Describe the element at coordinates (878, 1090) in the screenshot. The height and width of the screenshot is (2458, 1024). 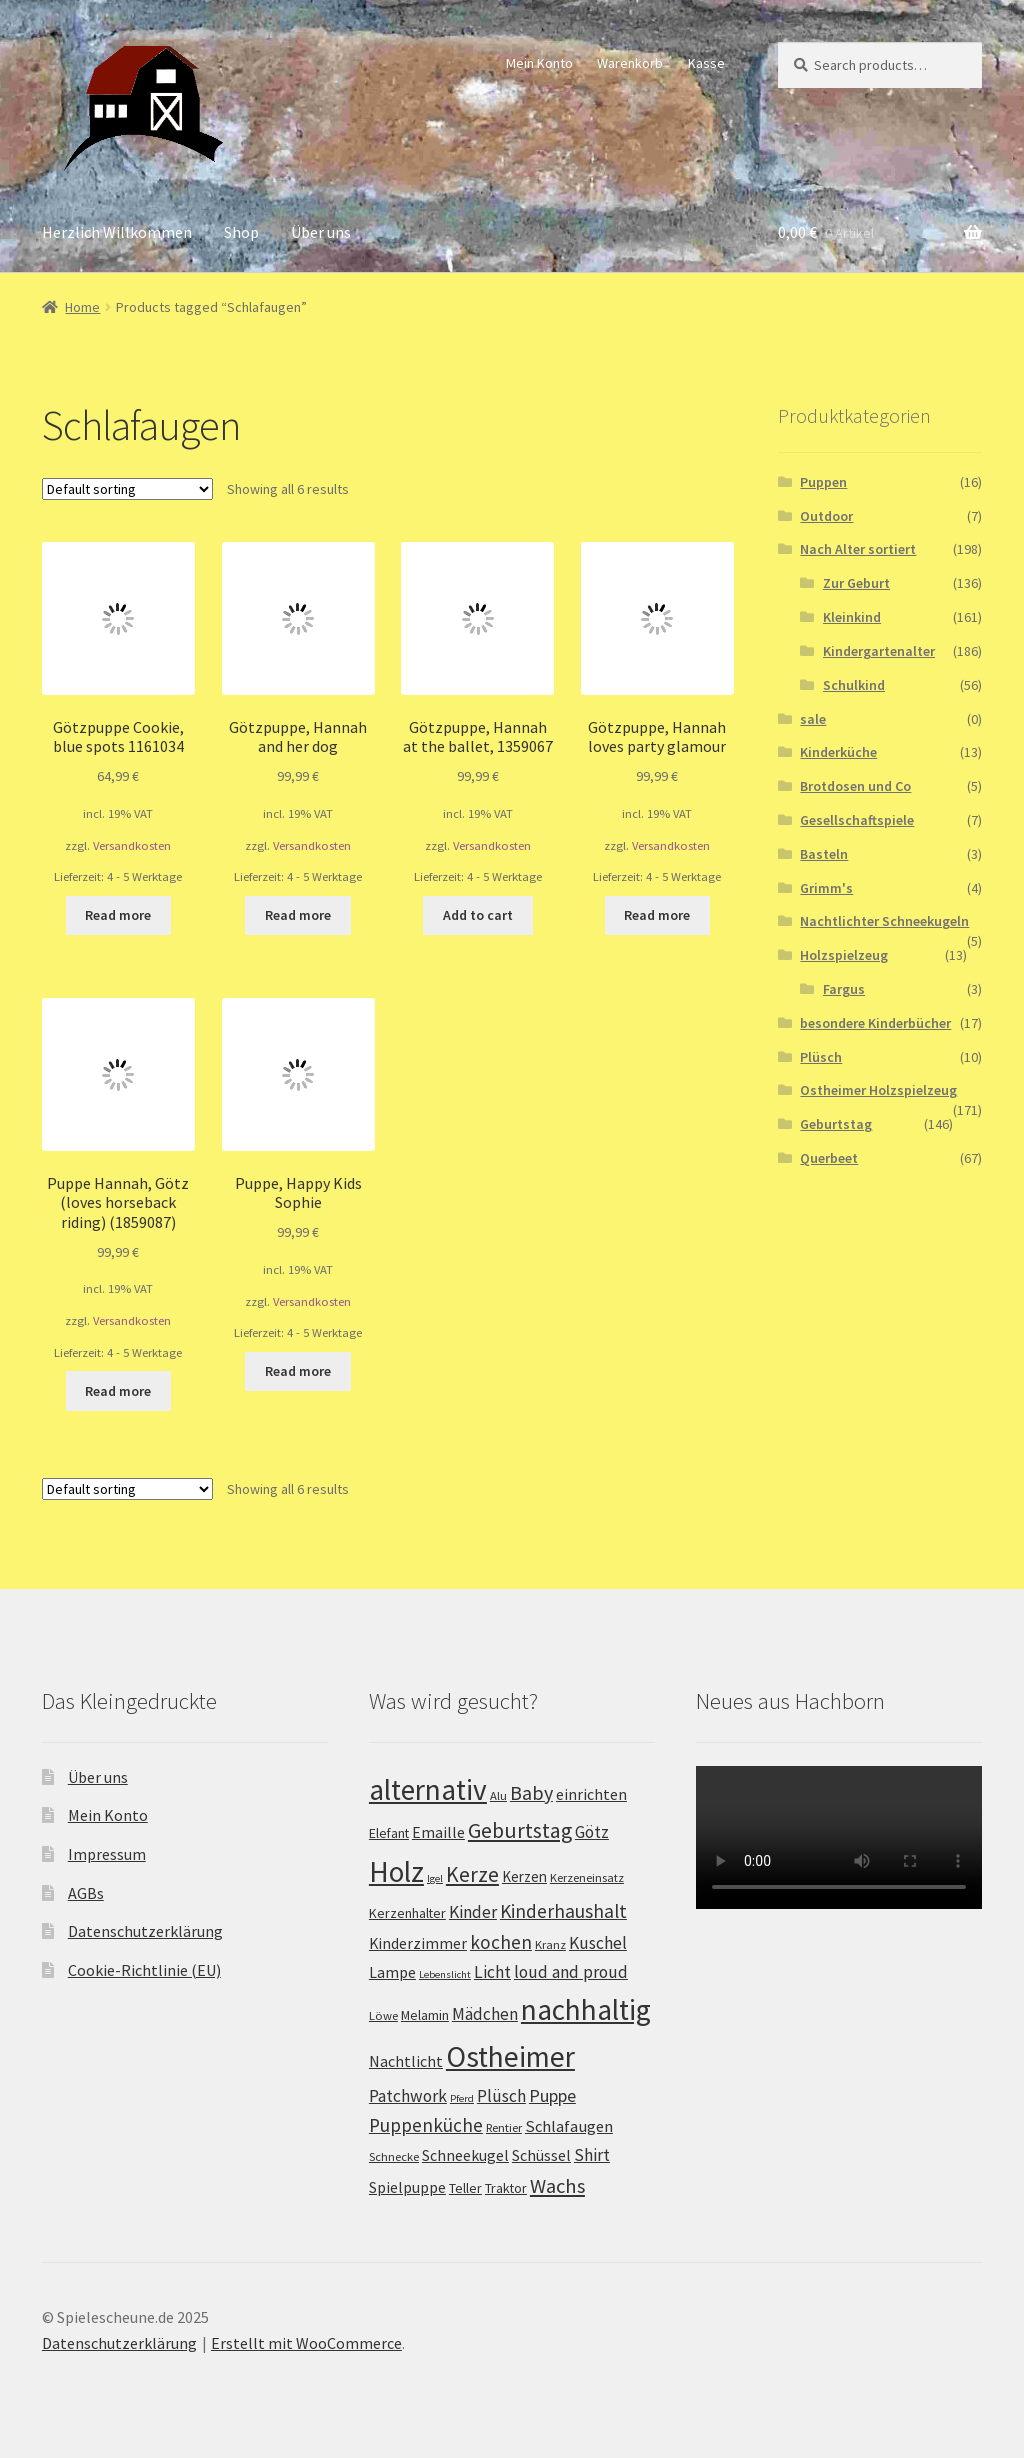
I see `Ostheimer Holzspielzeug` at that location.